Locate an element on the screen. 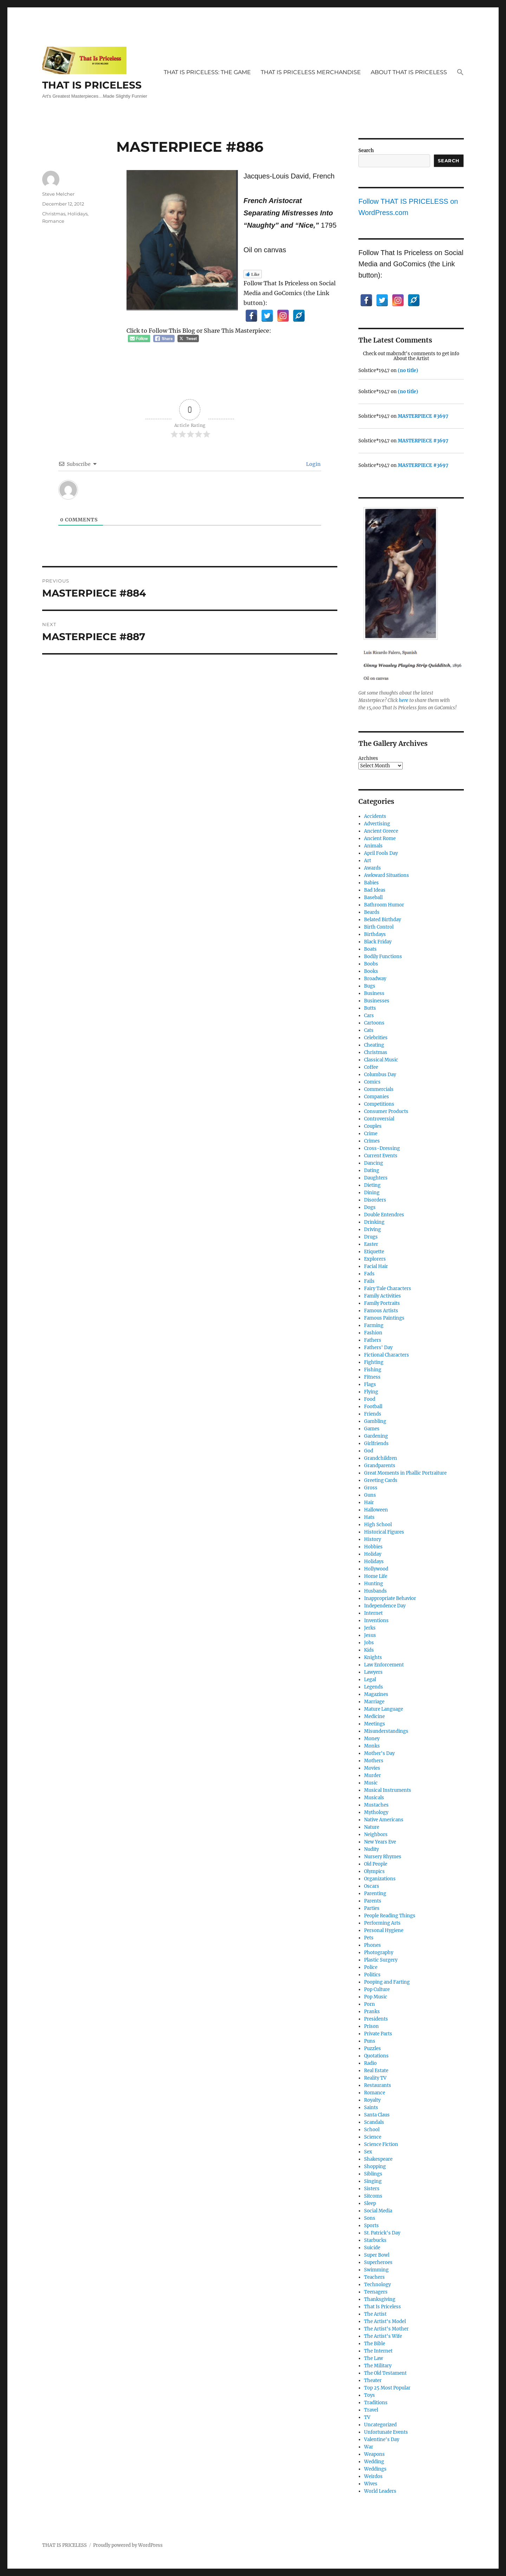 The width and height of the screenshot is (506, 2576). Money is located at coordinates (371, 1739).